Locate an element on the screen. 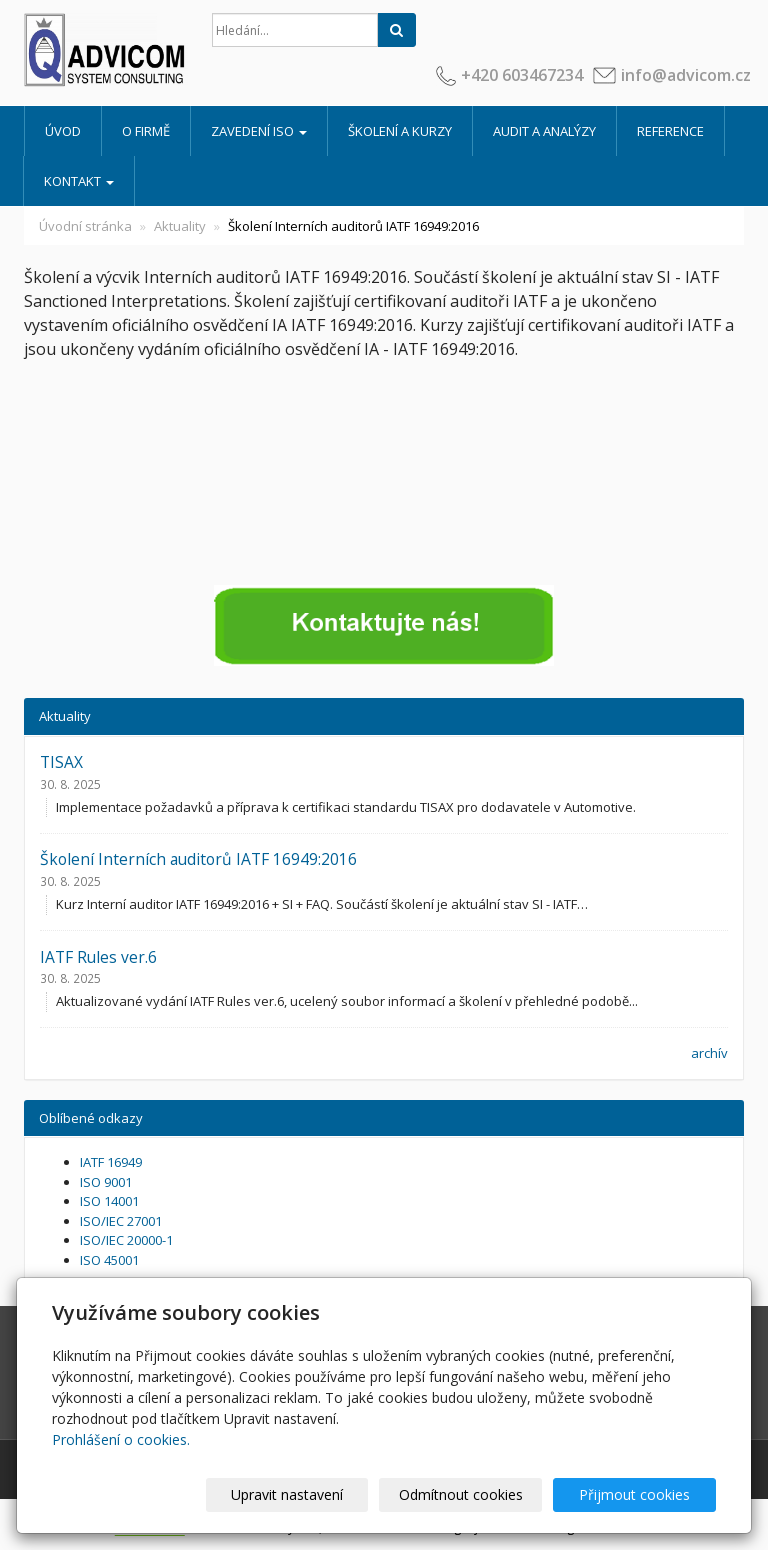 The image size is (768, 1550). ISO 9001 is located at coordinates (106, 1182).